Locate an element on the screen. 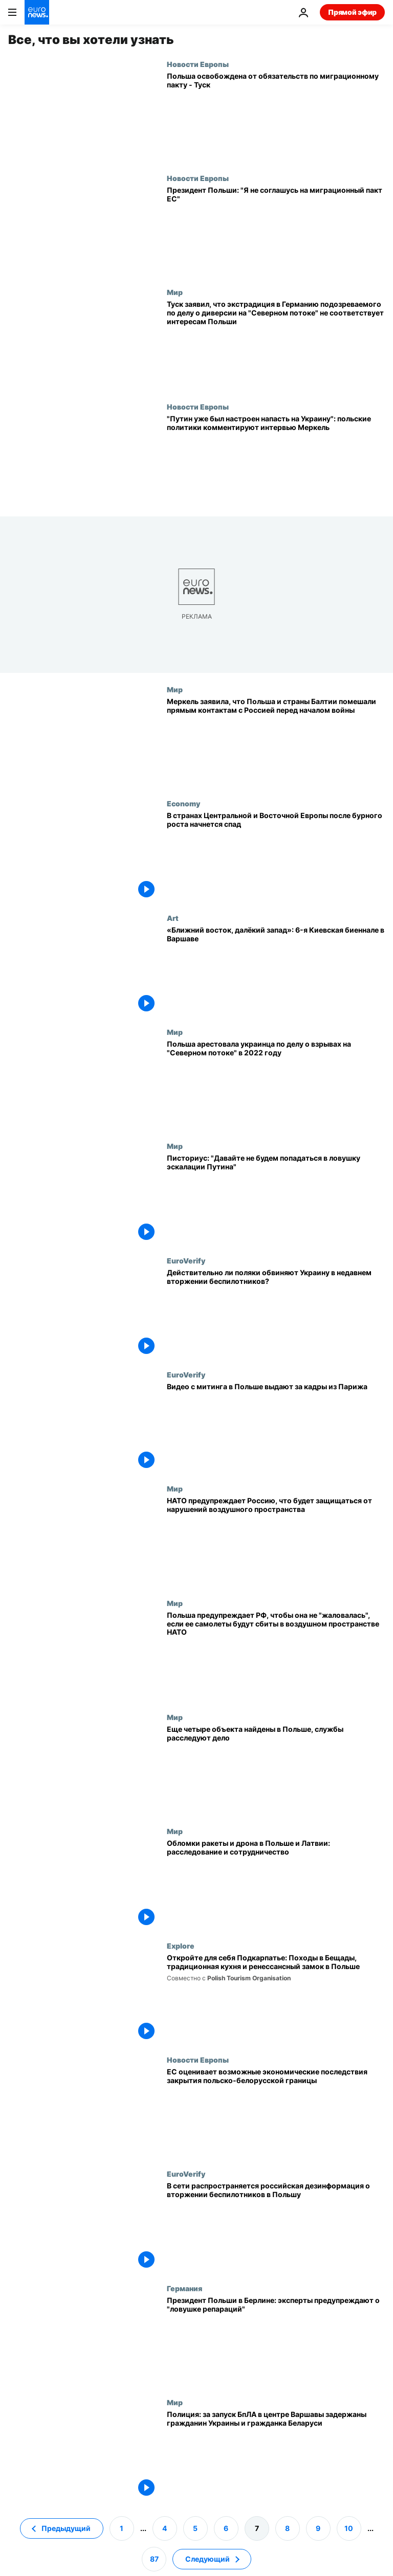 This screenshot has width=393, height=2576. 10 is located at coordinates (348, 2528).